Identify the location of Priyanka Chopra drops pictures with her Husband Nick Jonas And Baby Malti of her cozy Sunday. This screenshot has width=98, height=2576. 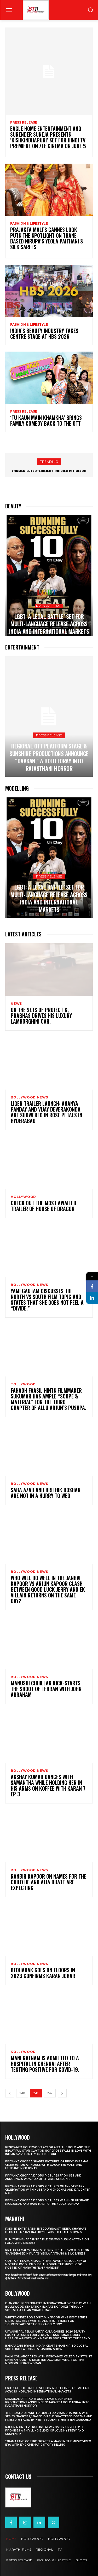
(47, 2202).